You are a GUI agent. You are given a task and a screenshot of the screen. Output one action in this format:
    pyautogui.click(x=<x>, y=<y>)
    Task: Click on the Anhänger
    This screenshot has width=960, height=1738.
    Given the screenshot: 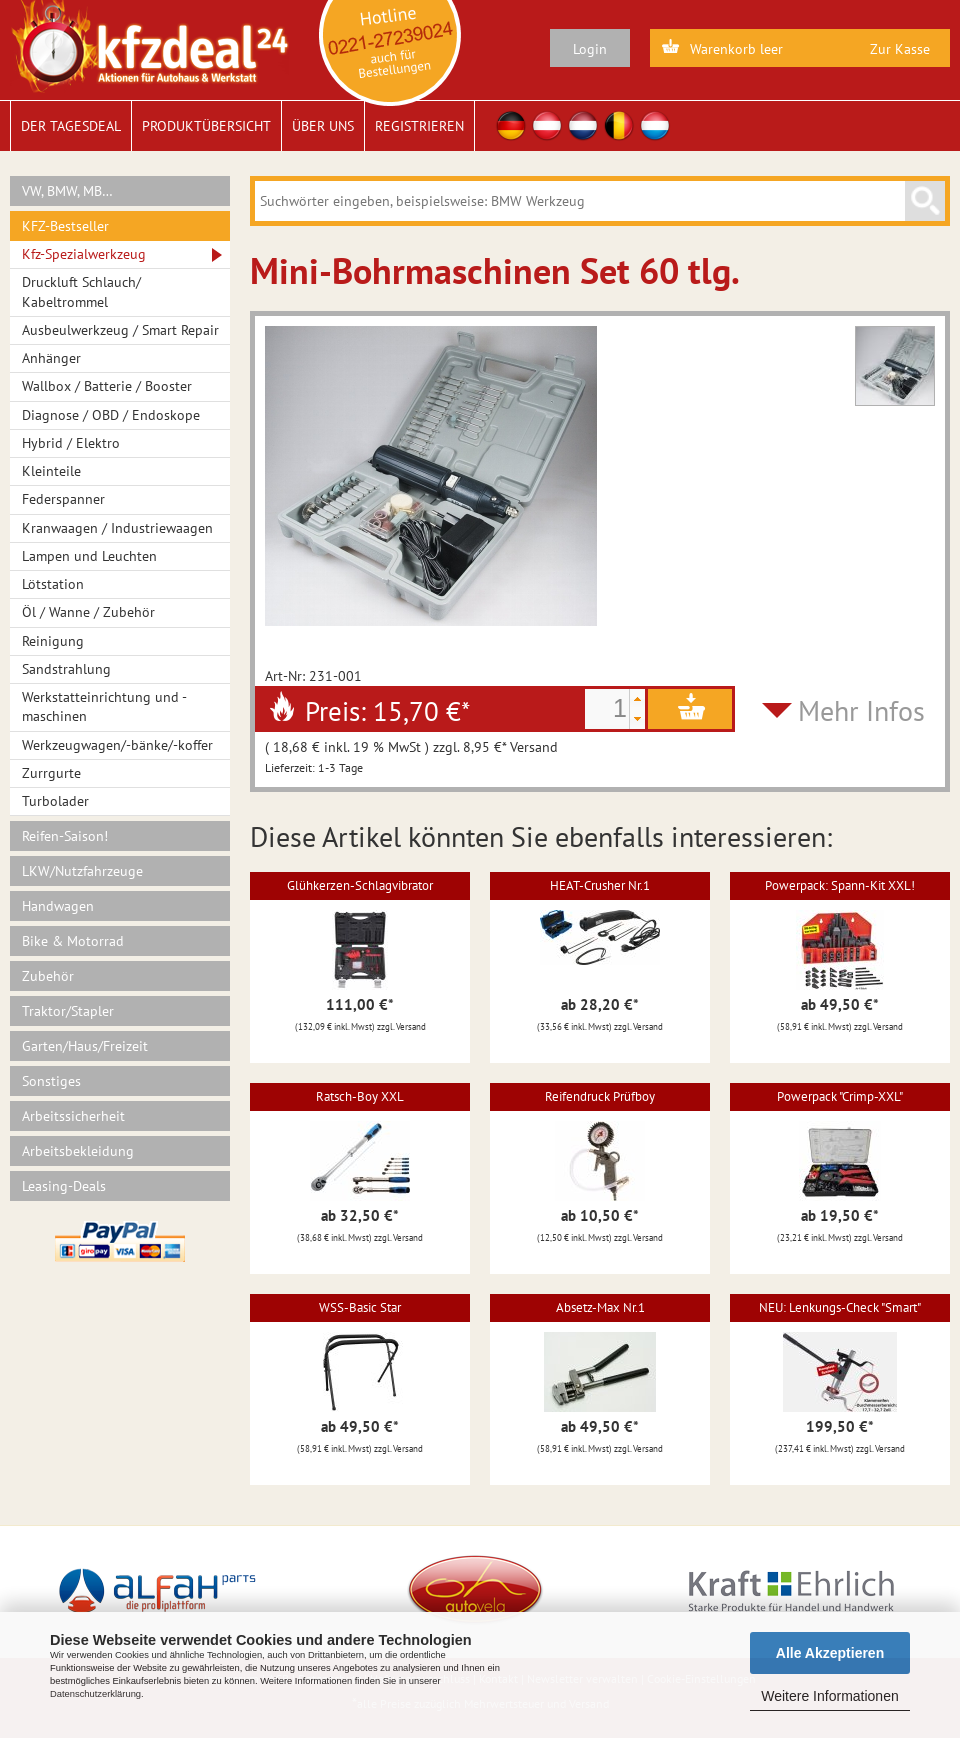 What is the action you would take?
    pyautogui.click(x=51, y=358)
    